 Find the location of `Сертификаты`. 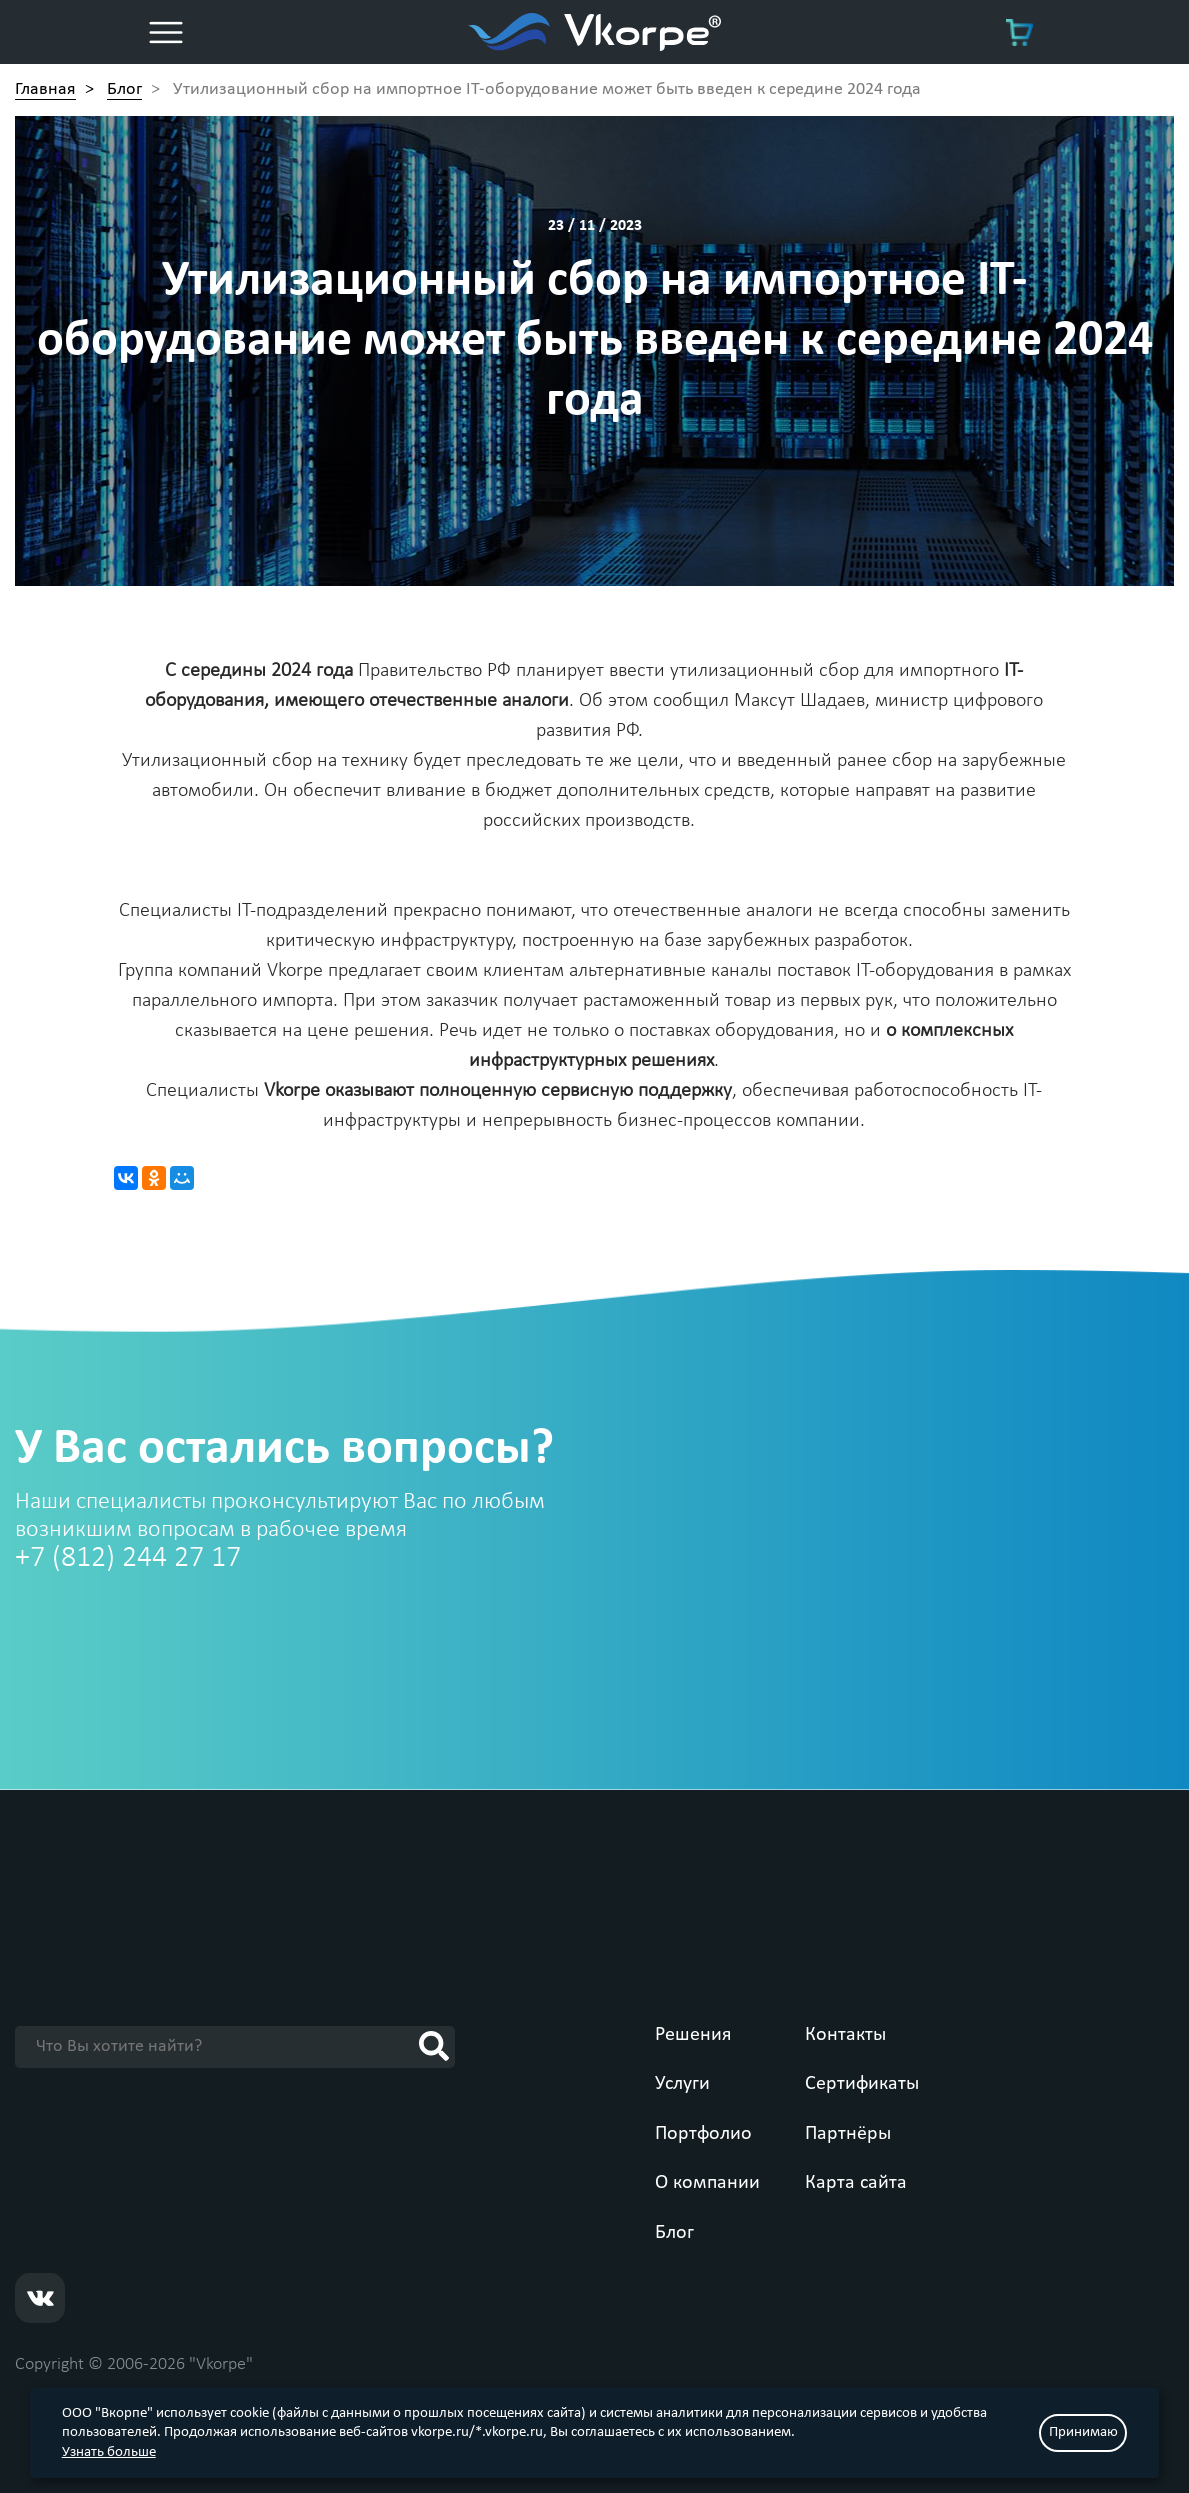

Сертификаты is located at coordinates (862, 2084).